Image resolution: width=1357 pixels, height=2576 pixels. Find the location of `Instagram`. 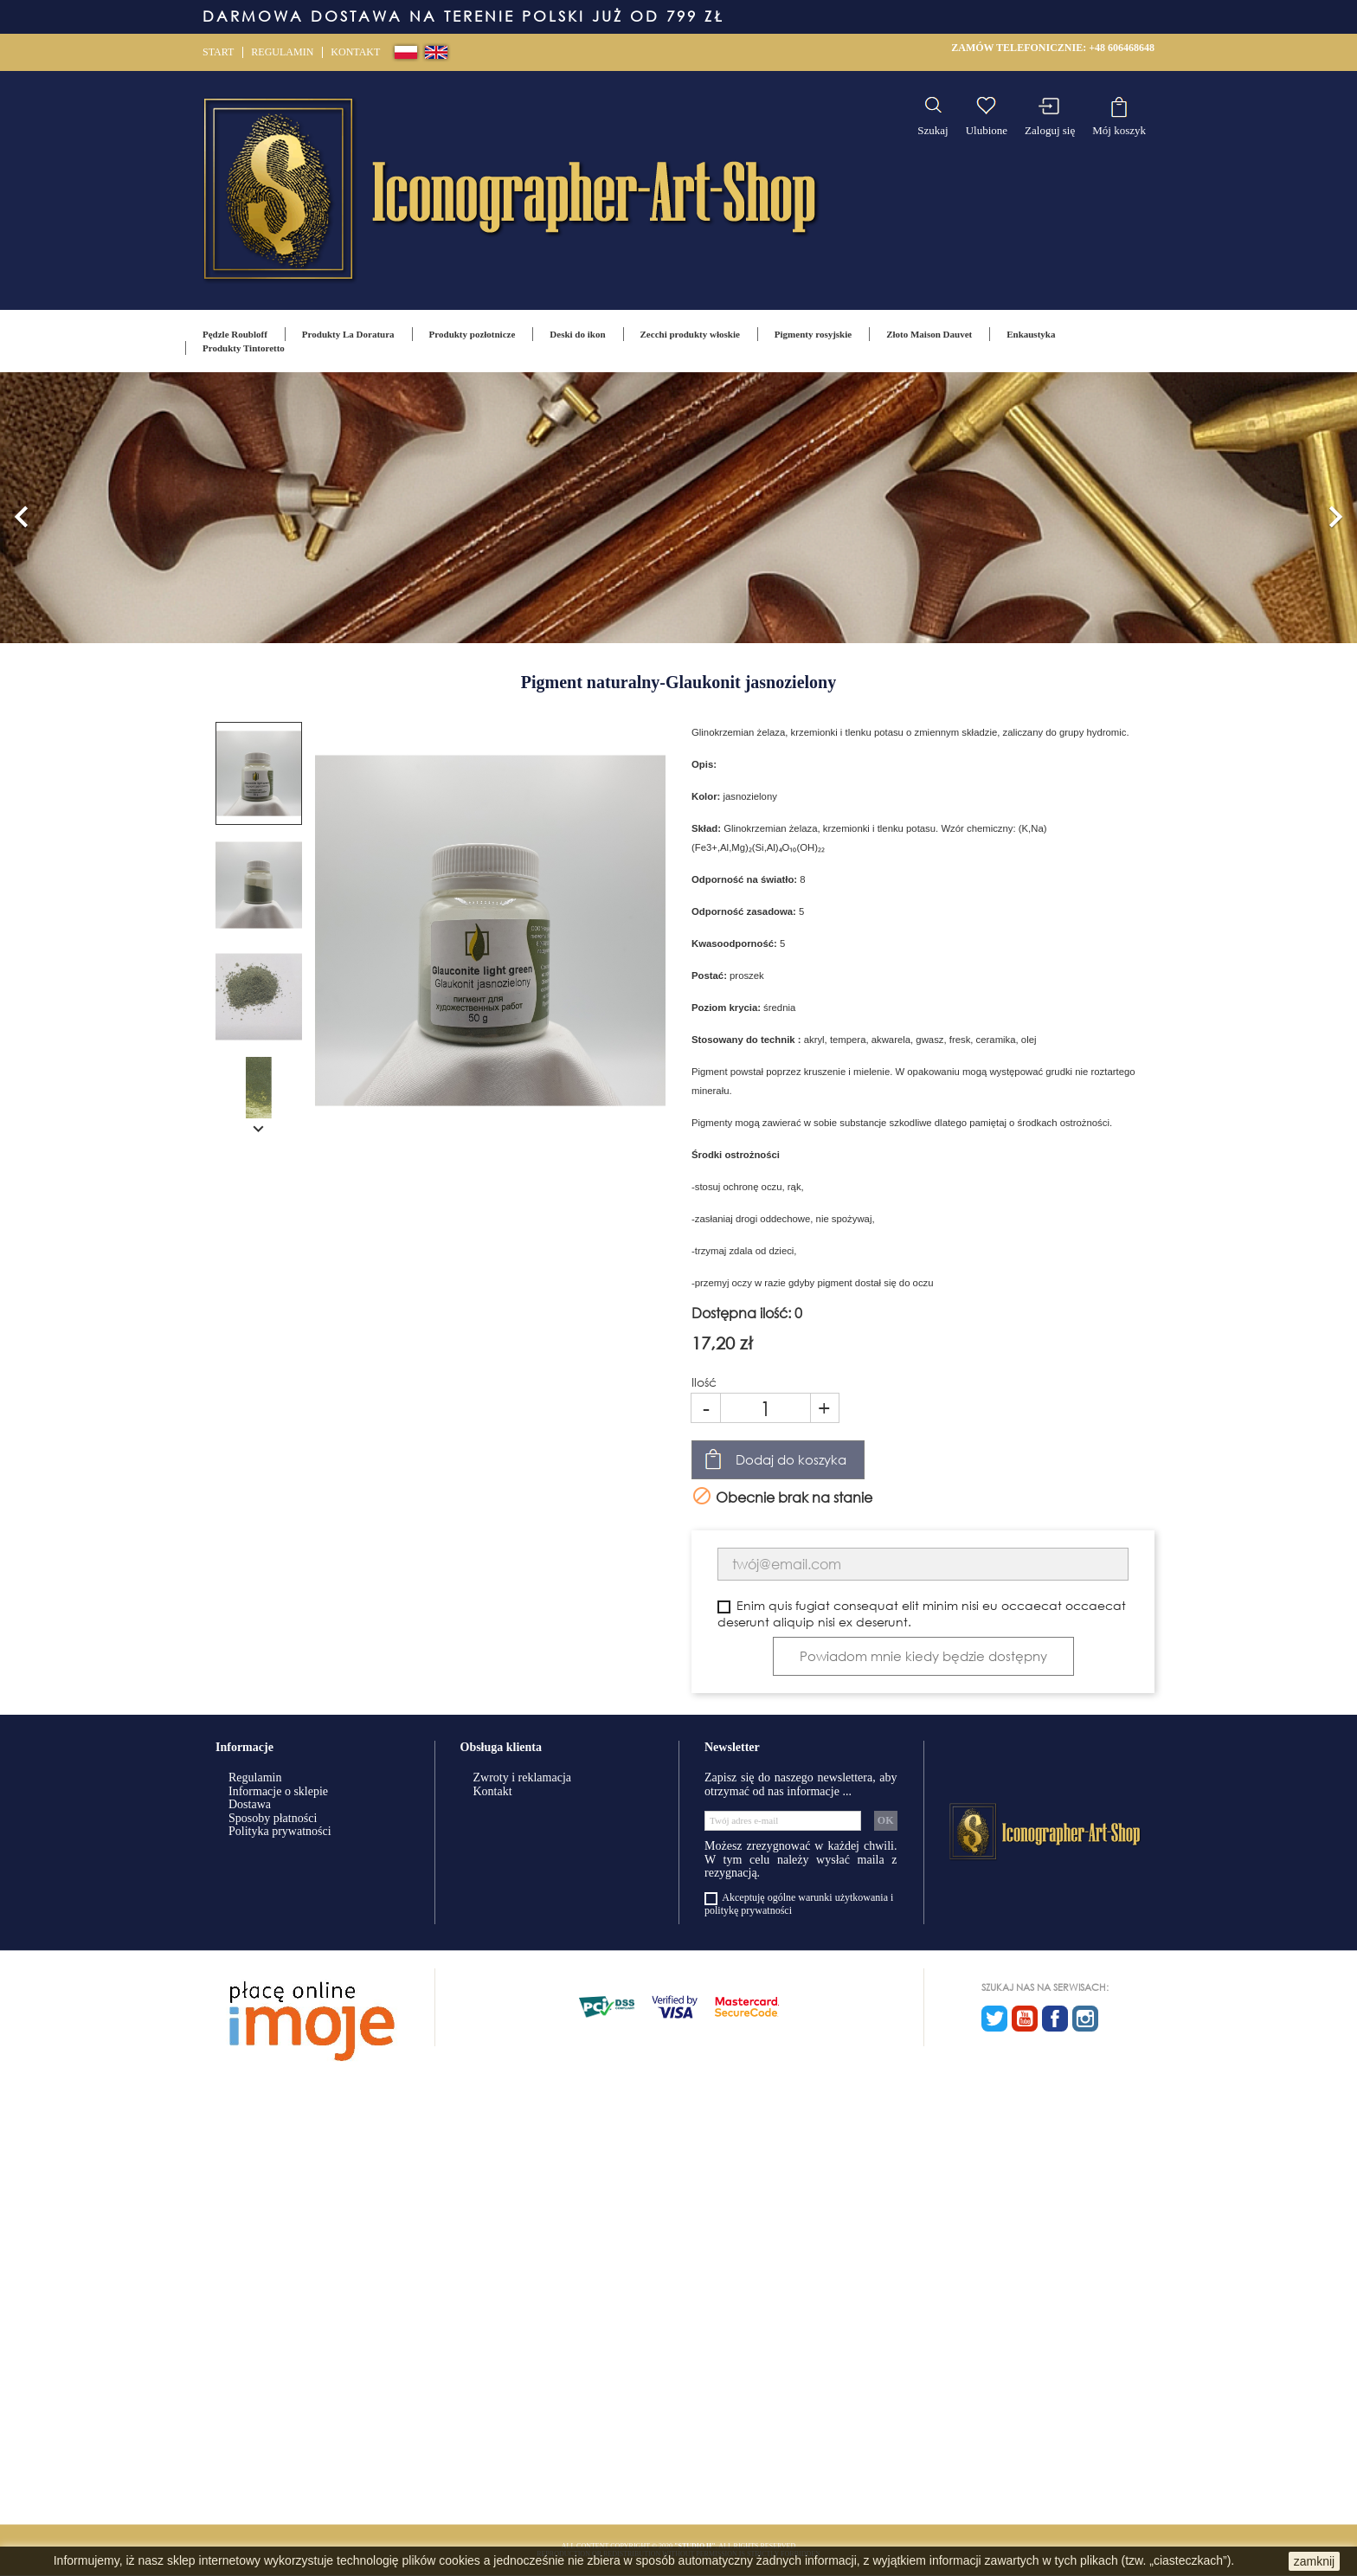

Instagram is located at coordinates (1085, 2019).